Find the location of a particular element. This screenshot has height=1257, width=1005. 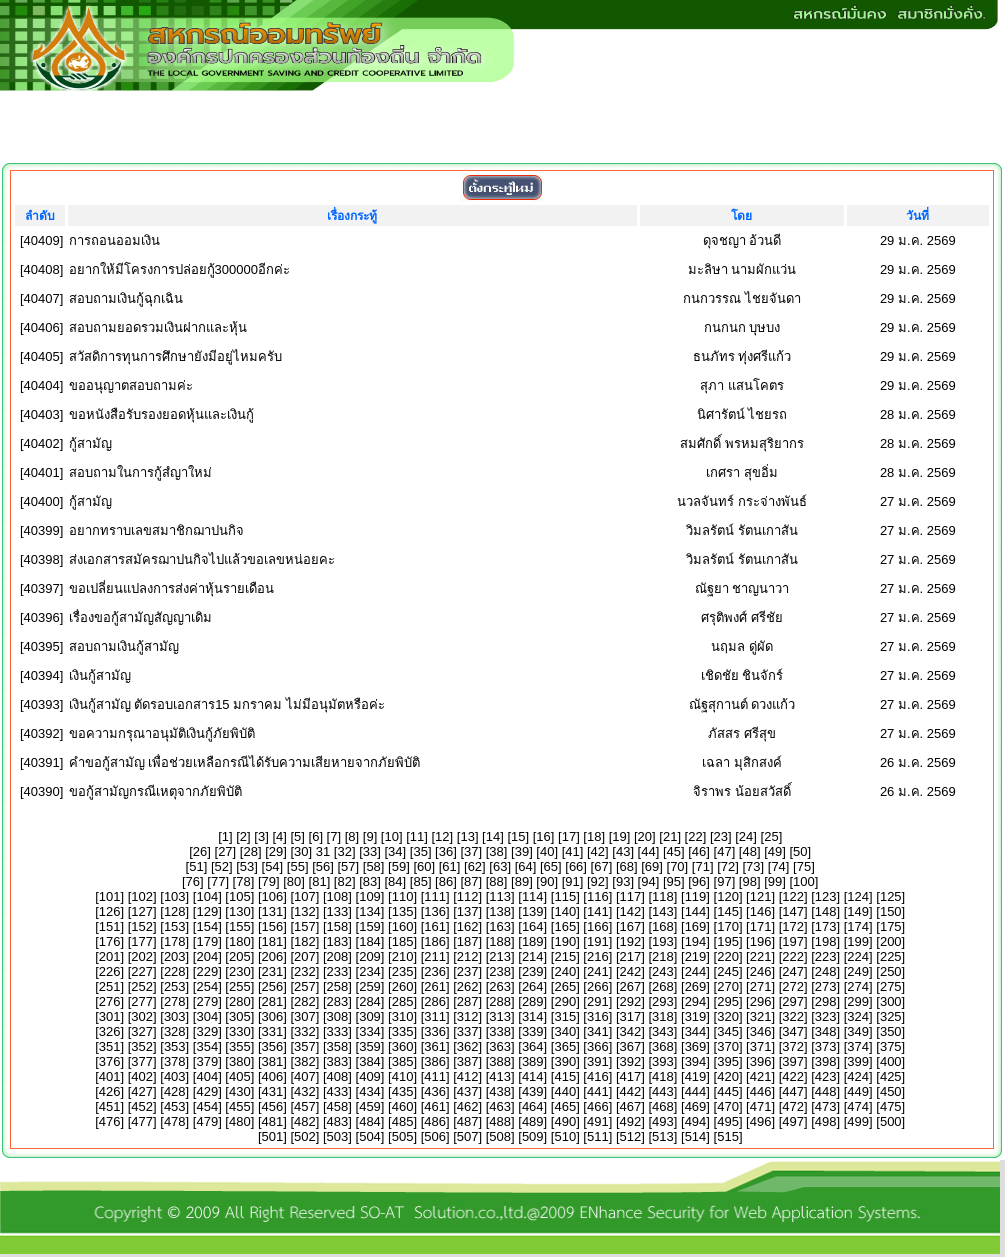

35 is located at coordinates (420, 851).